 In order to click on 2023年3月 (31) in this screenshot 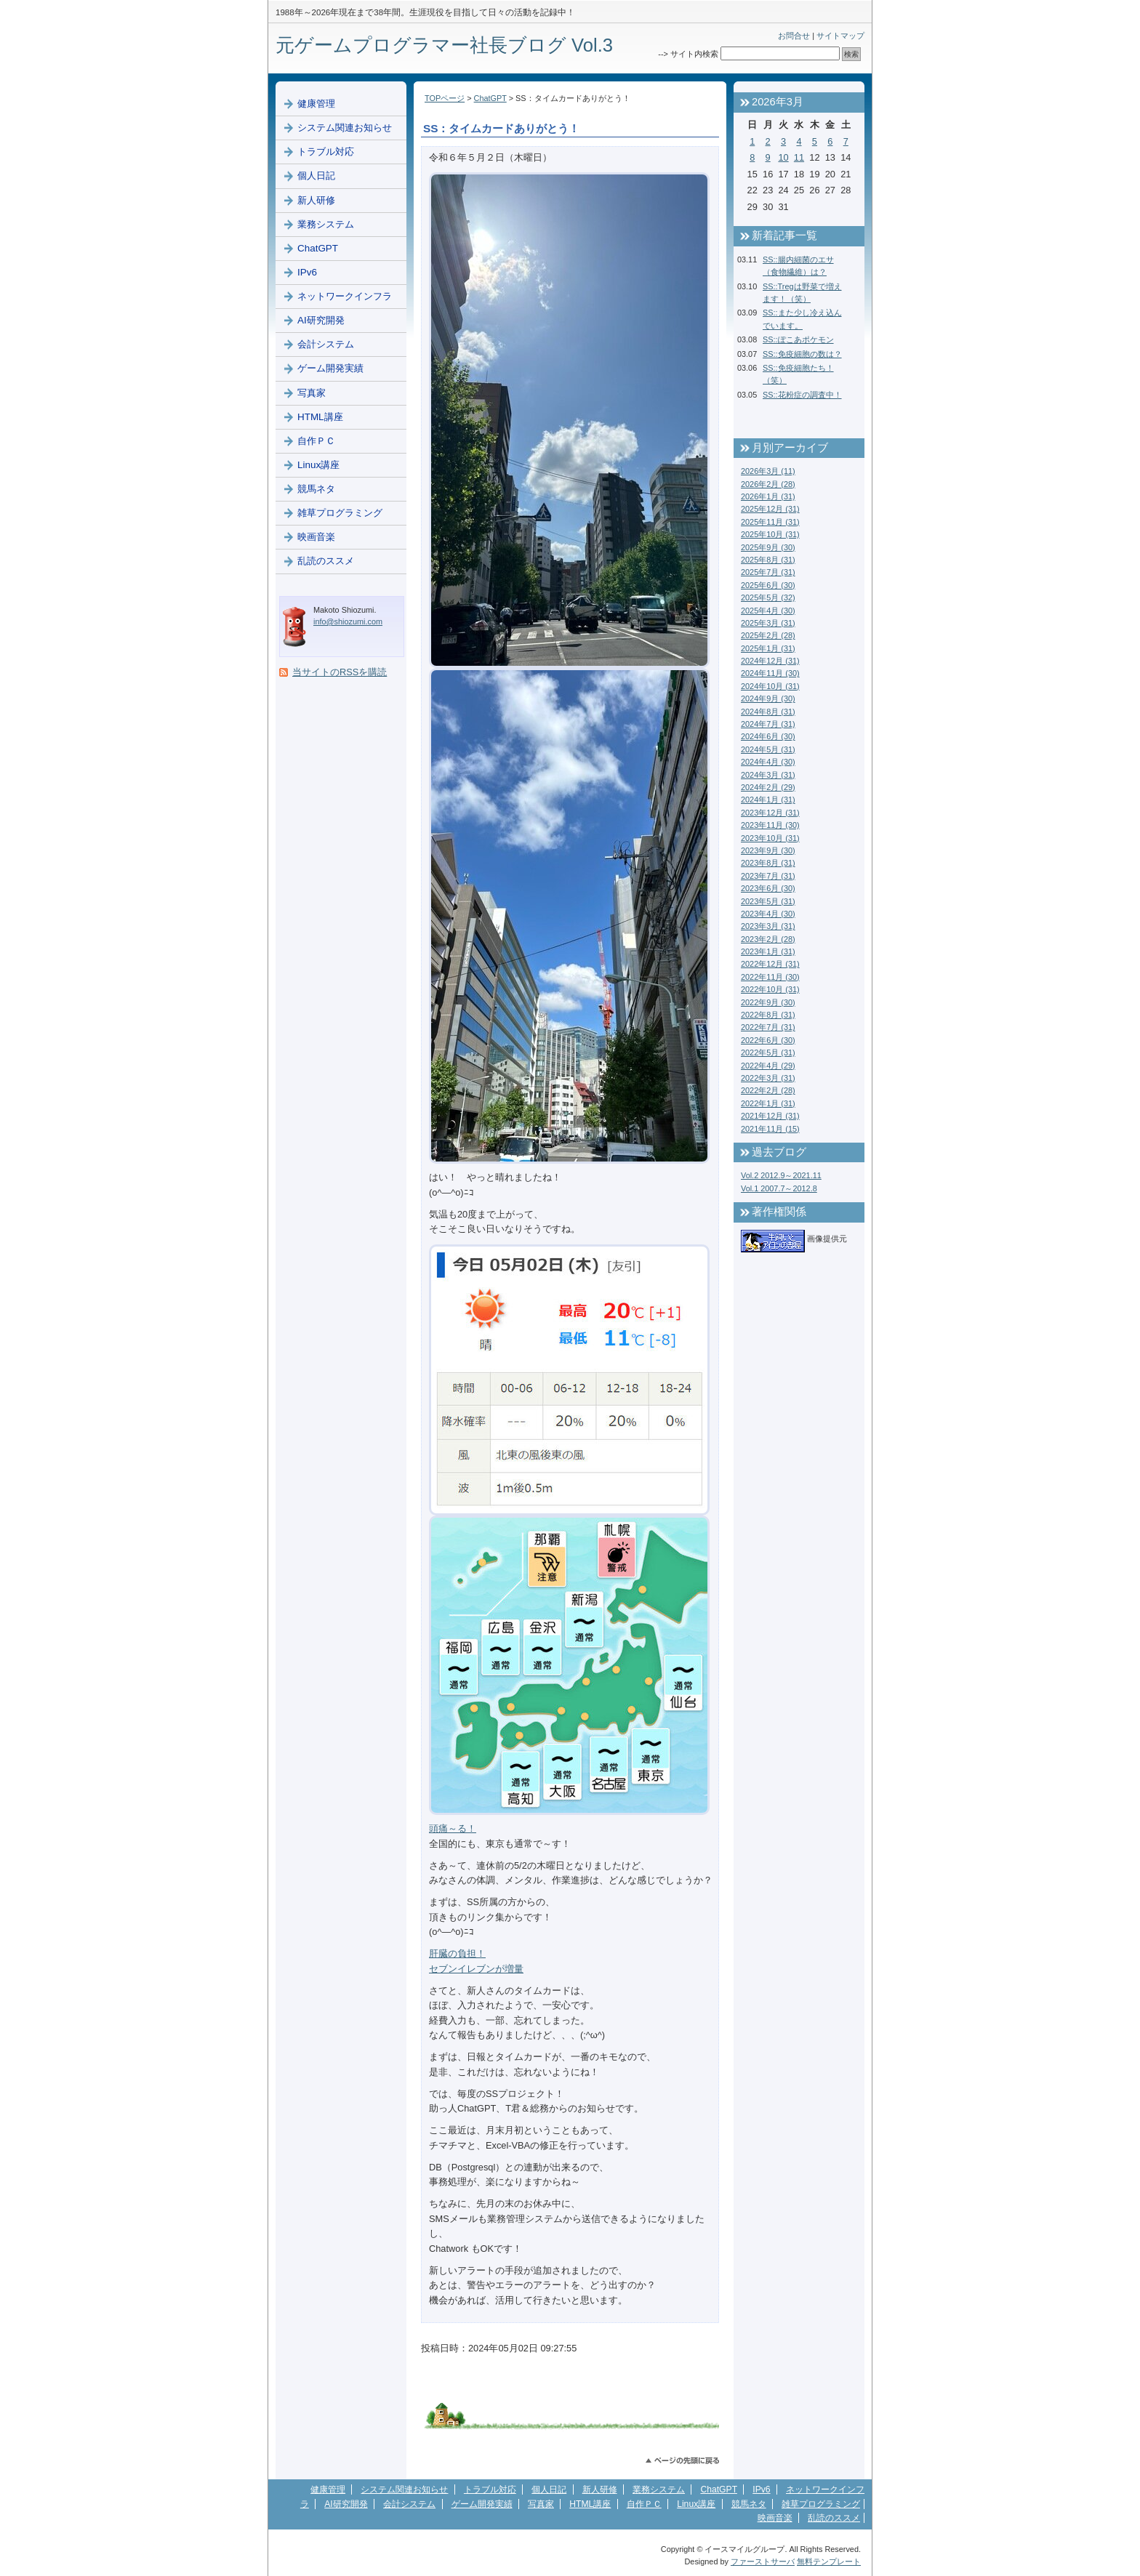, I will do `click(768, 926)`.